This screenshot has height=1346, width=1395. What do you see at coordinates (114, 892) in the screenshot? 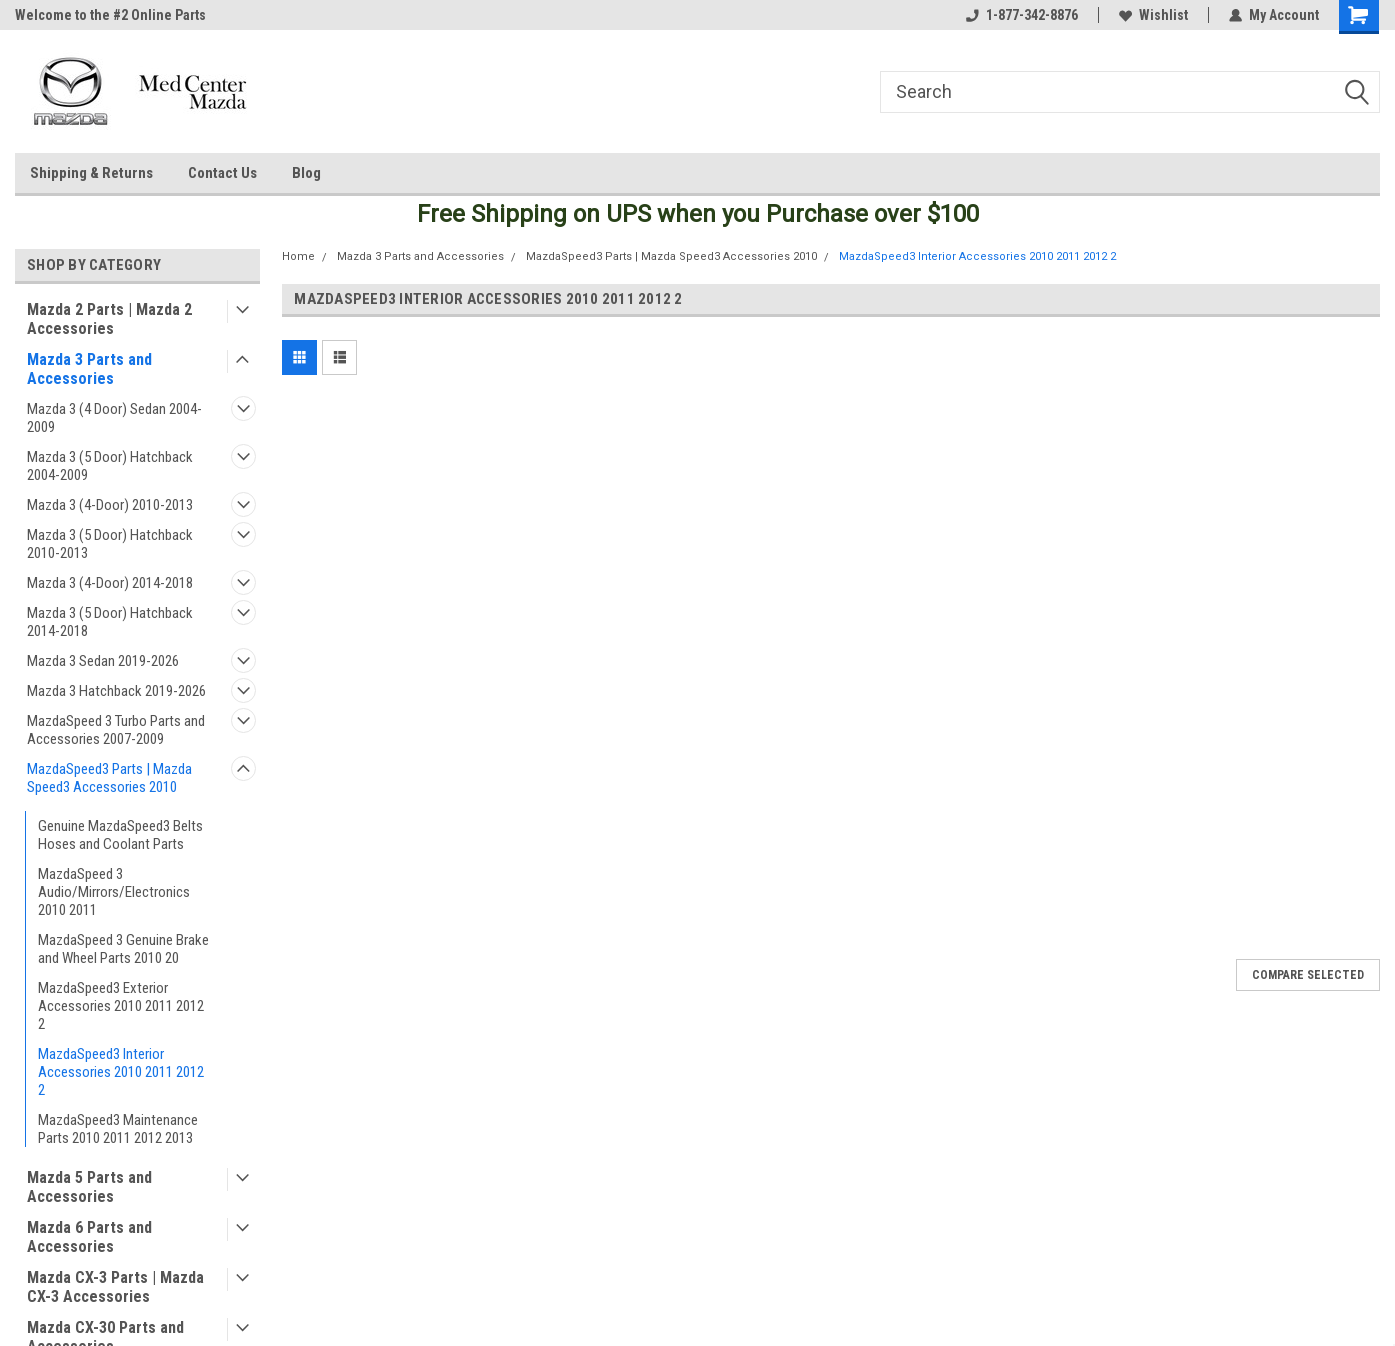
I see `MazdaSpeed 3 Audio/Mirrors/Electronics 2010 2011` at bounding box center [114, 892].